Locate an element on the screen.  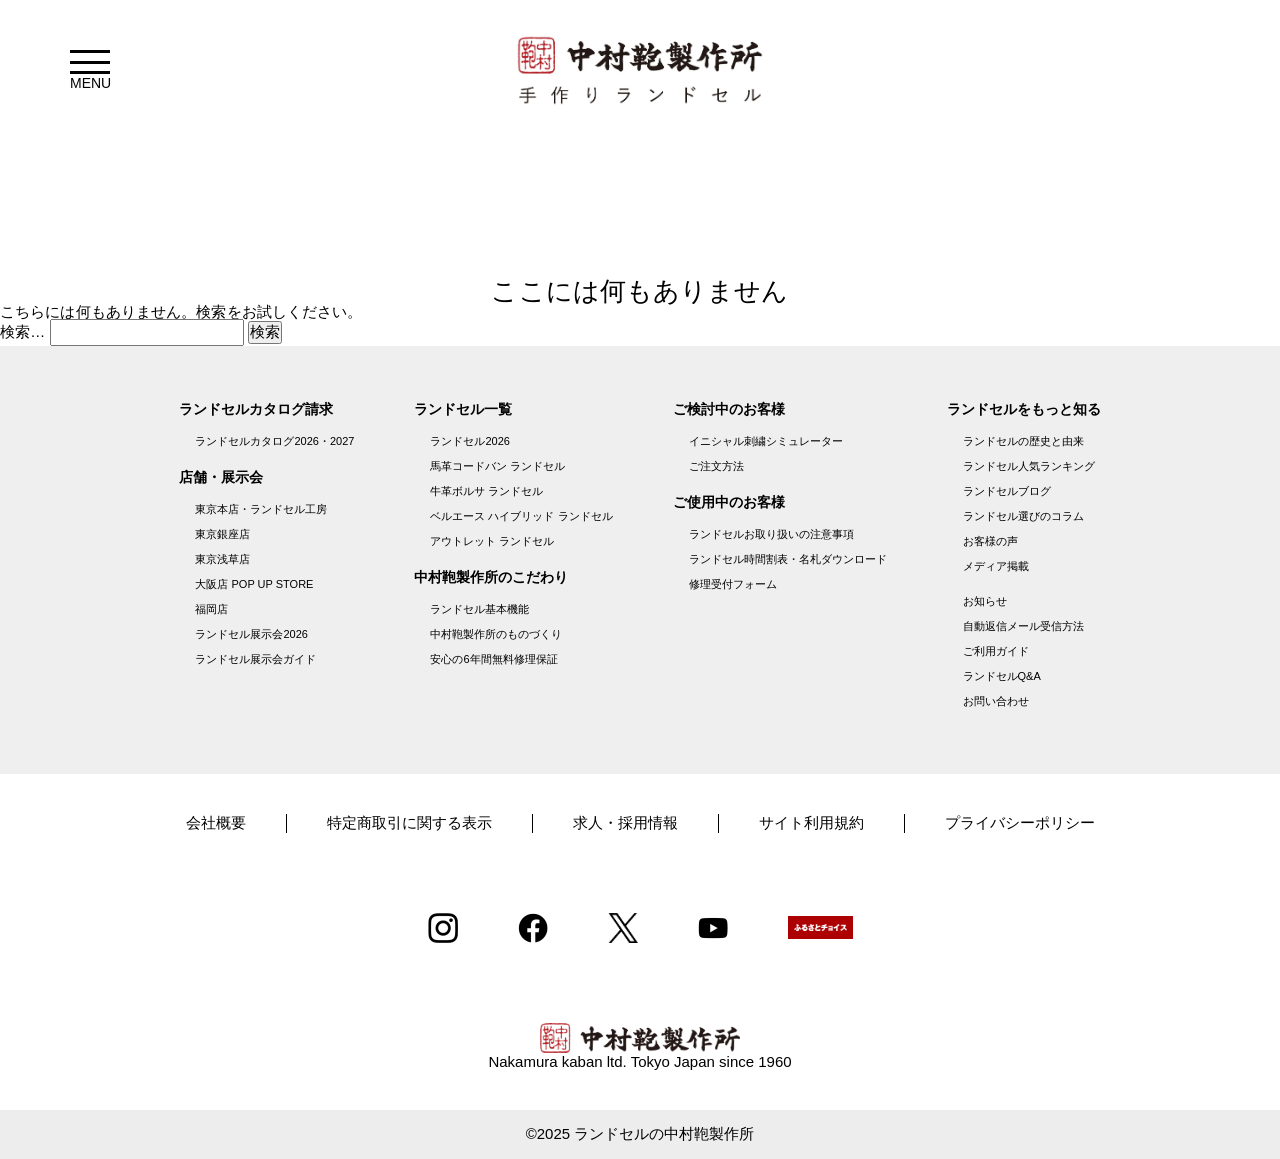
アウトレット ランドセル is located at coordinates (492, 541).